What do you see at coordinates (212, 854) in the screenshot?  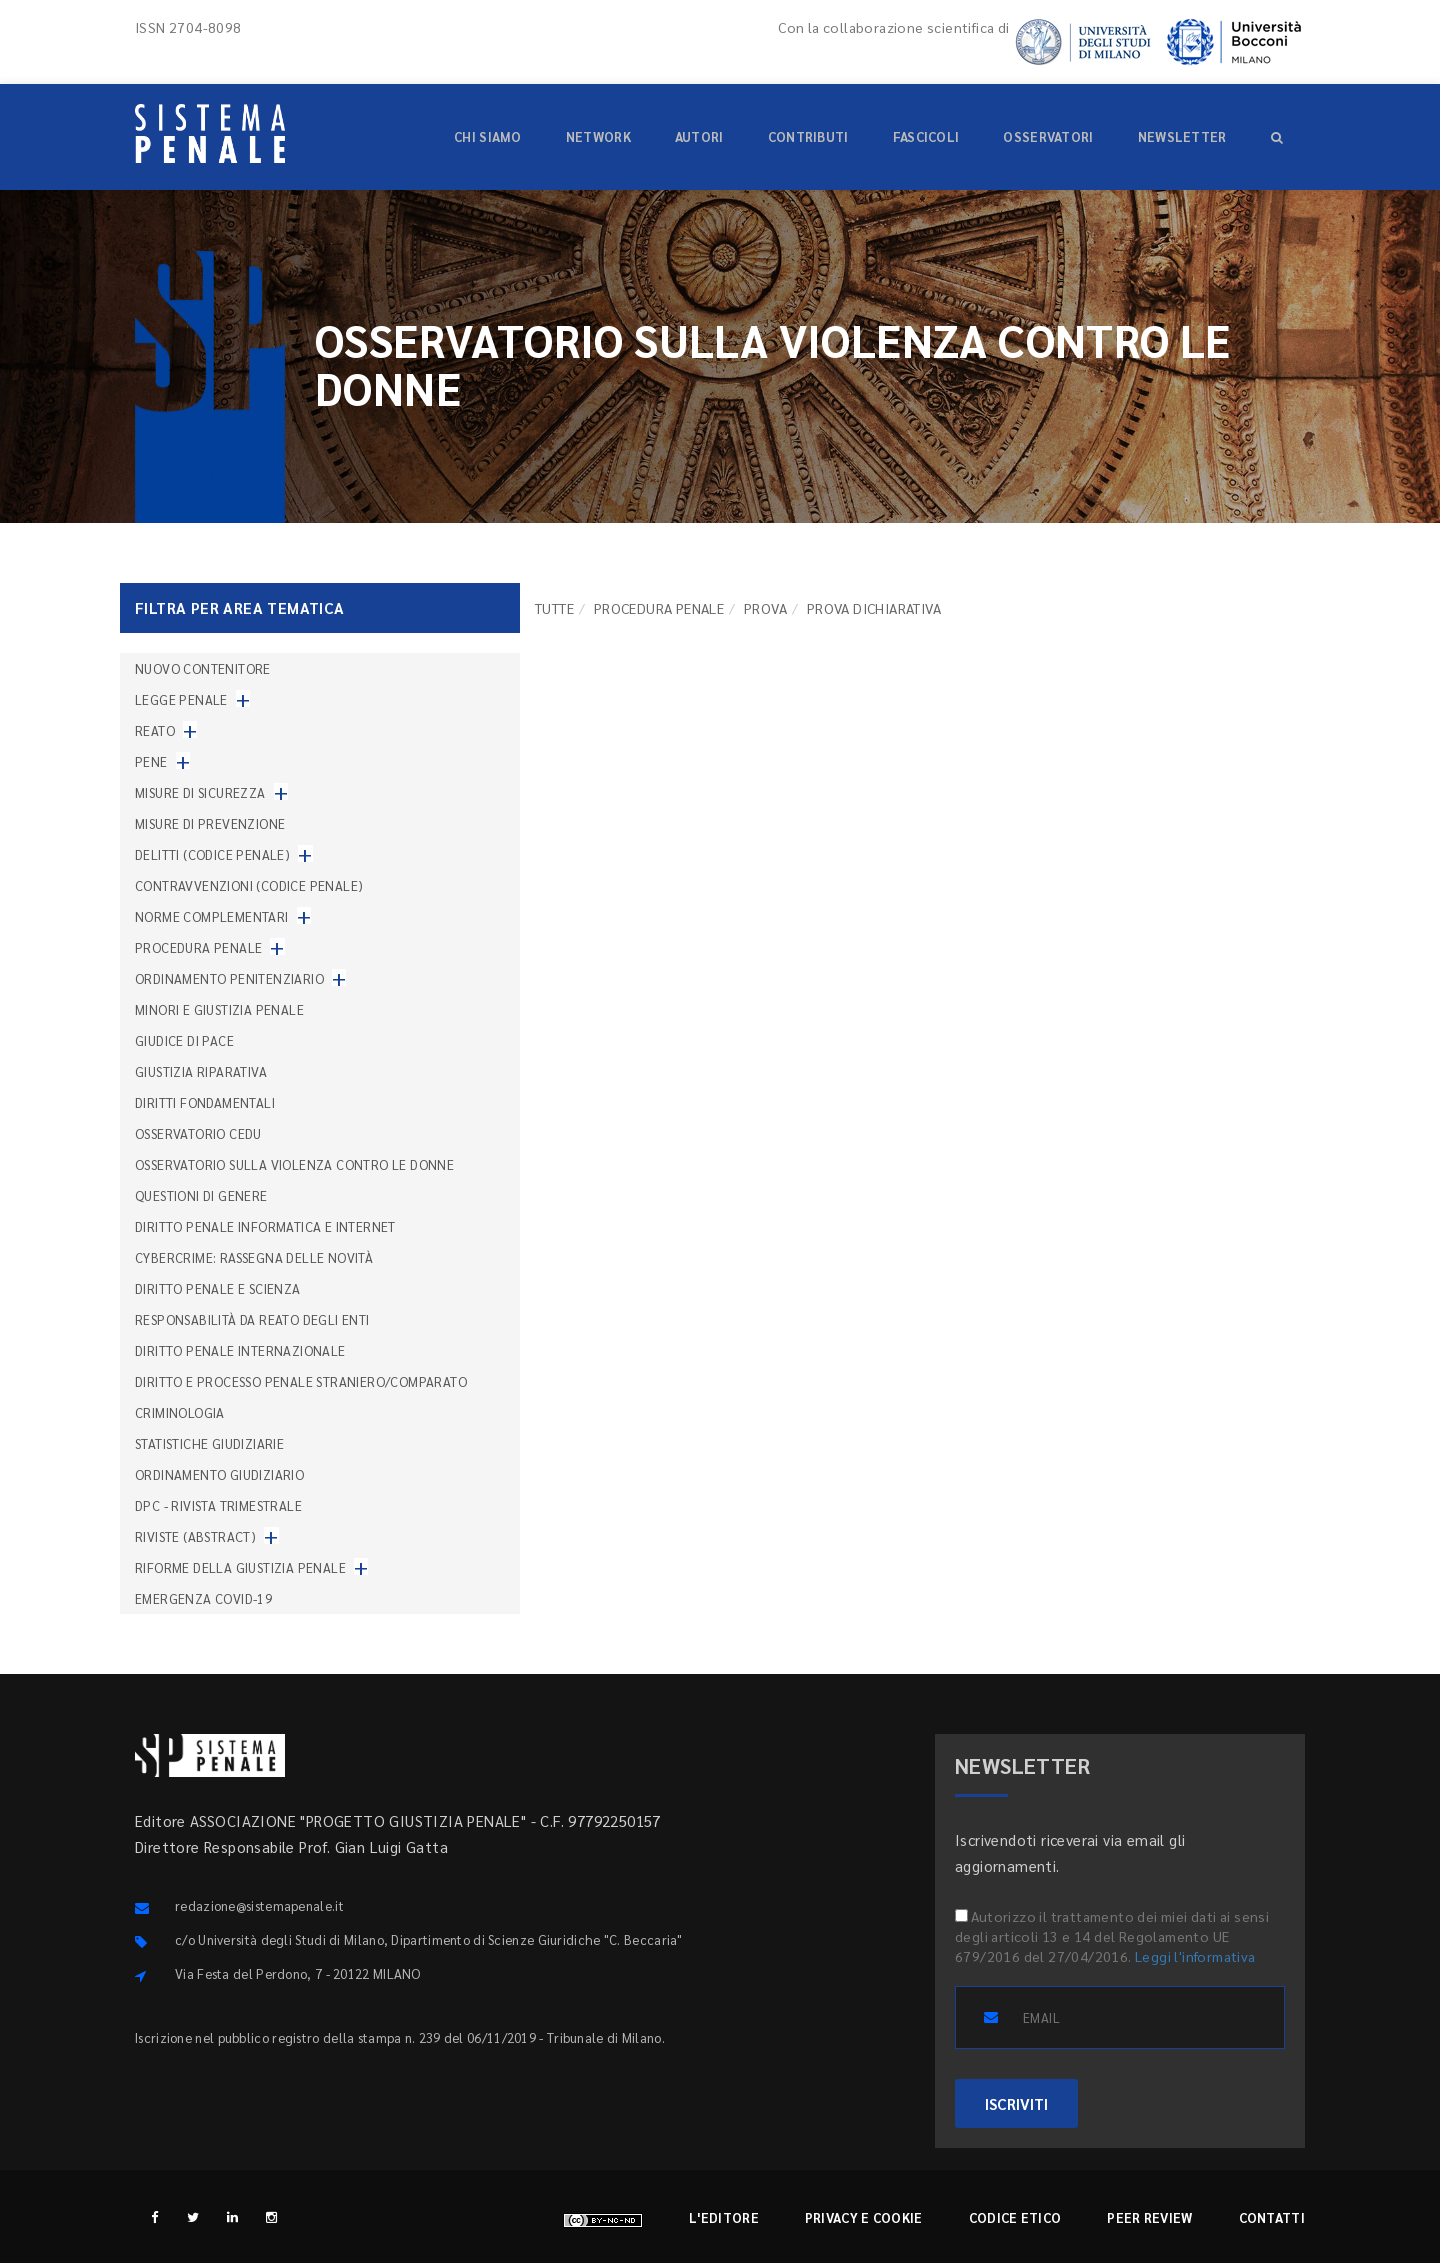 I see `Delitti (codice penale)` at bounding box center [212, 854].